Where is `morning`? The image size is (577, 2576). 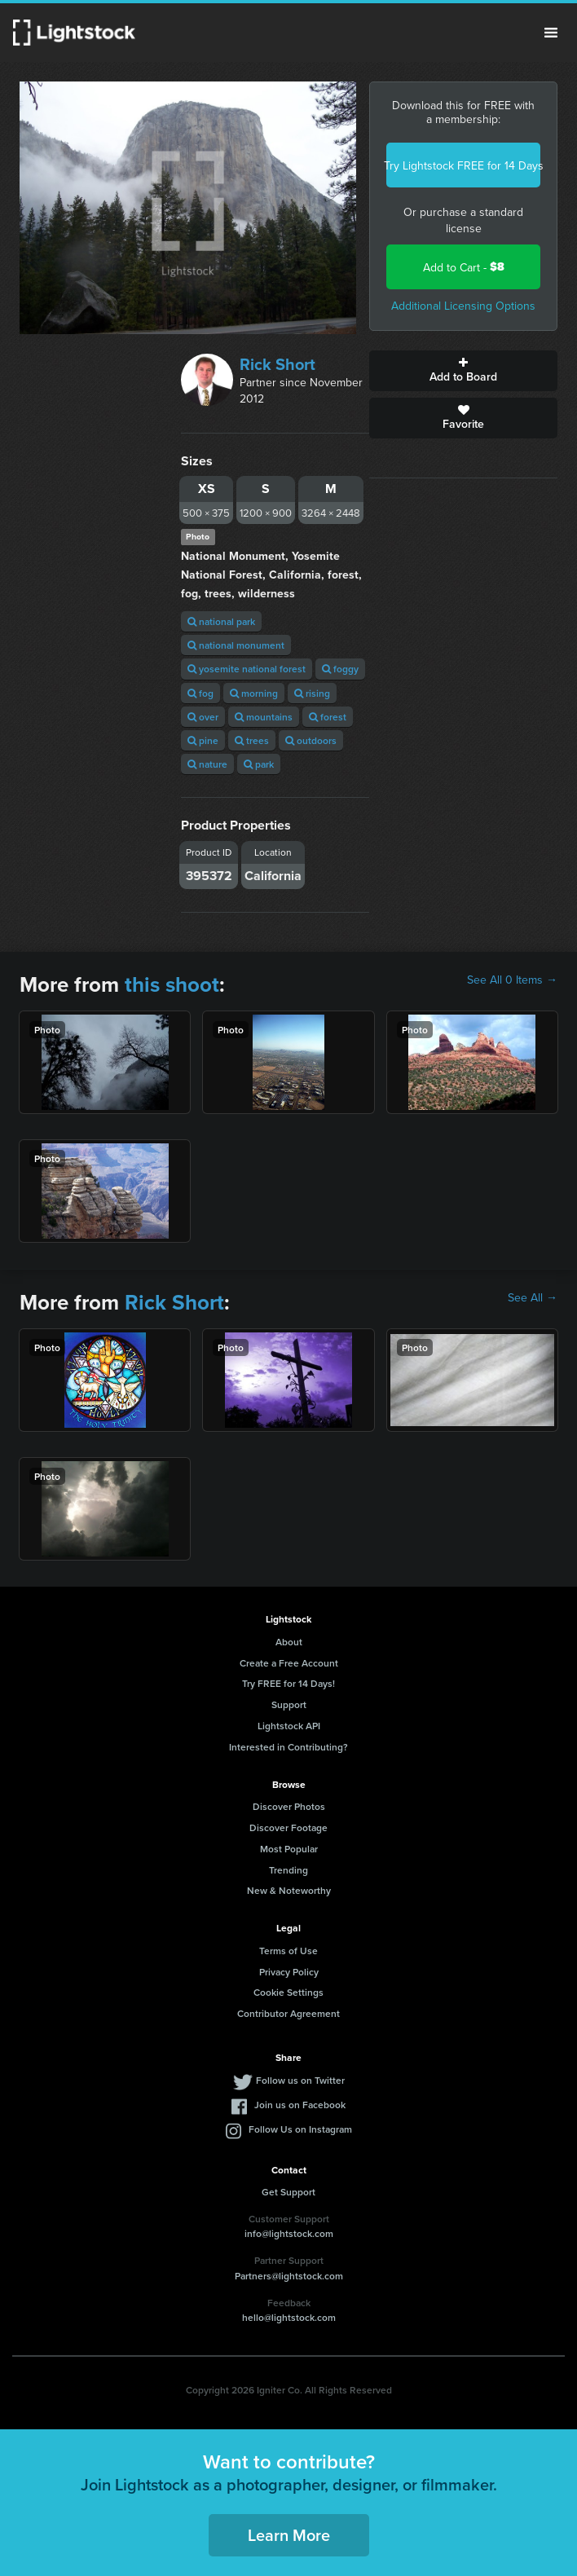 morning is located at coordinates (254, 693).